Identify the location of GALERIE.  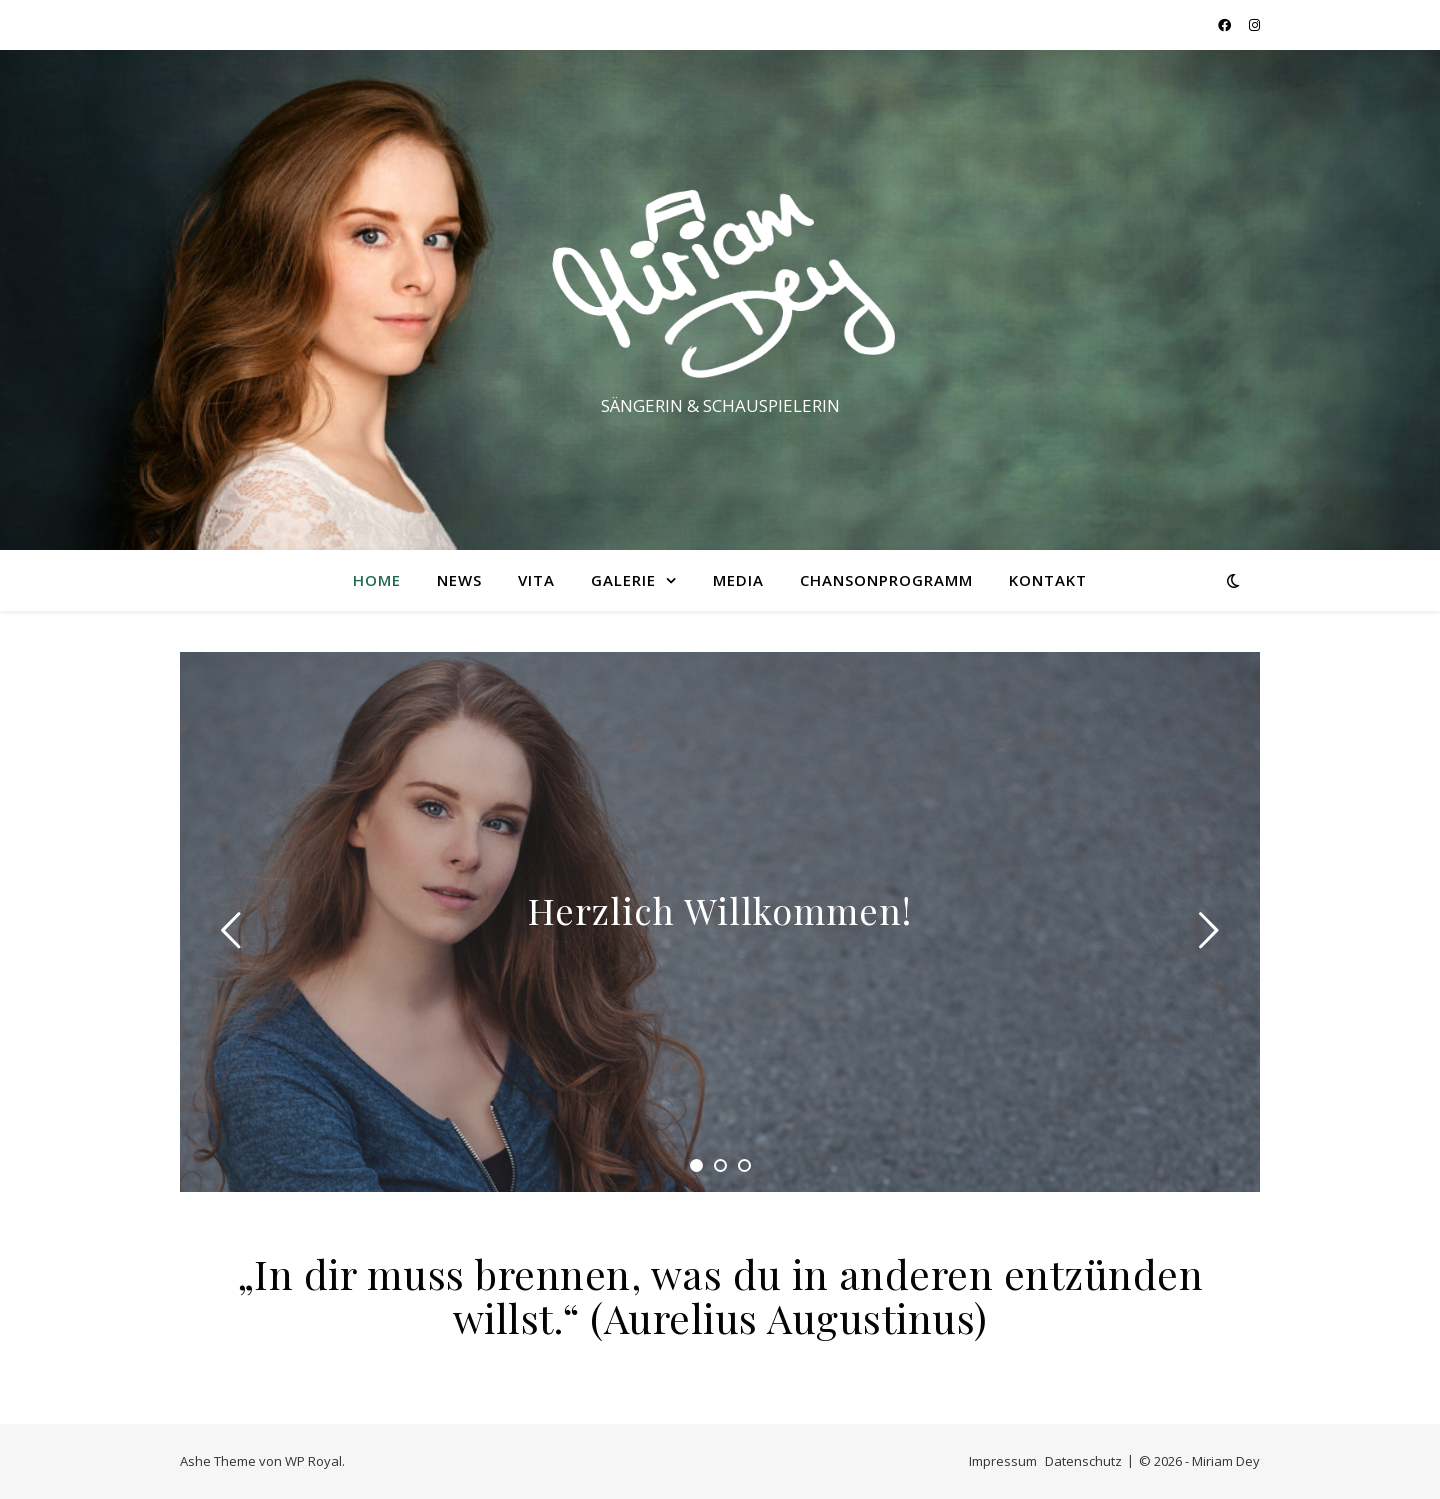
(623, 580).